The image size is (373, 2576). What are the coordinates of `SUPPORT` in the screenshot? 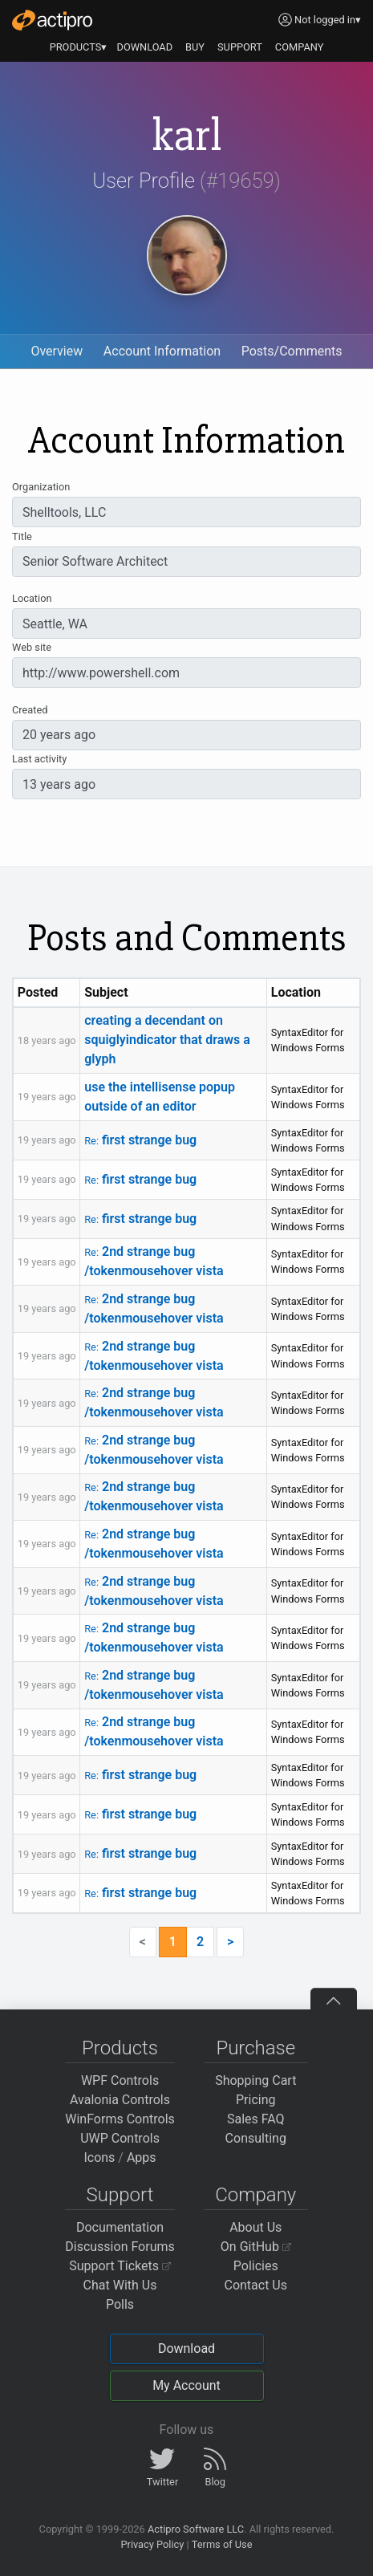 It's located at (239, 47).